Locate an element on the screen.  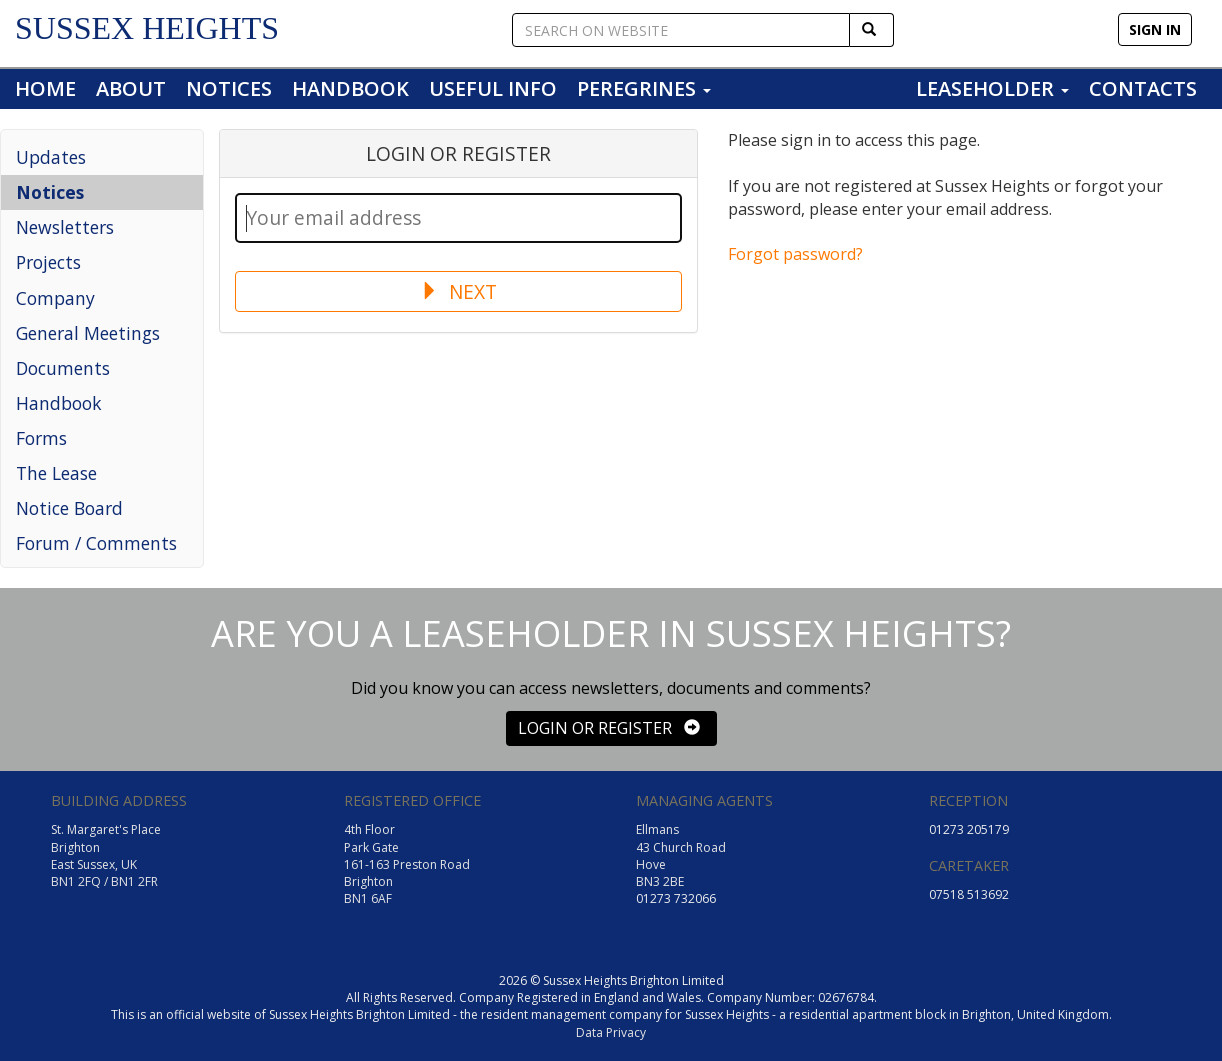
Newsletters is located at coordinates (65, 227).